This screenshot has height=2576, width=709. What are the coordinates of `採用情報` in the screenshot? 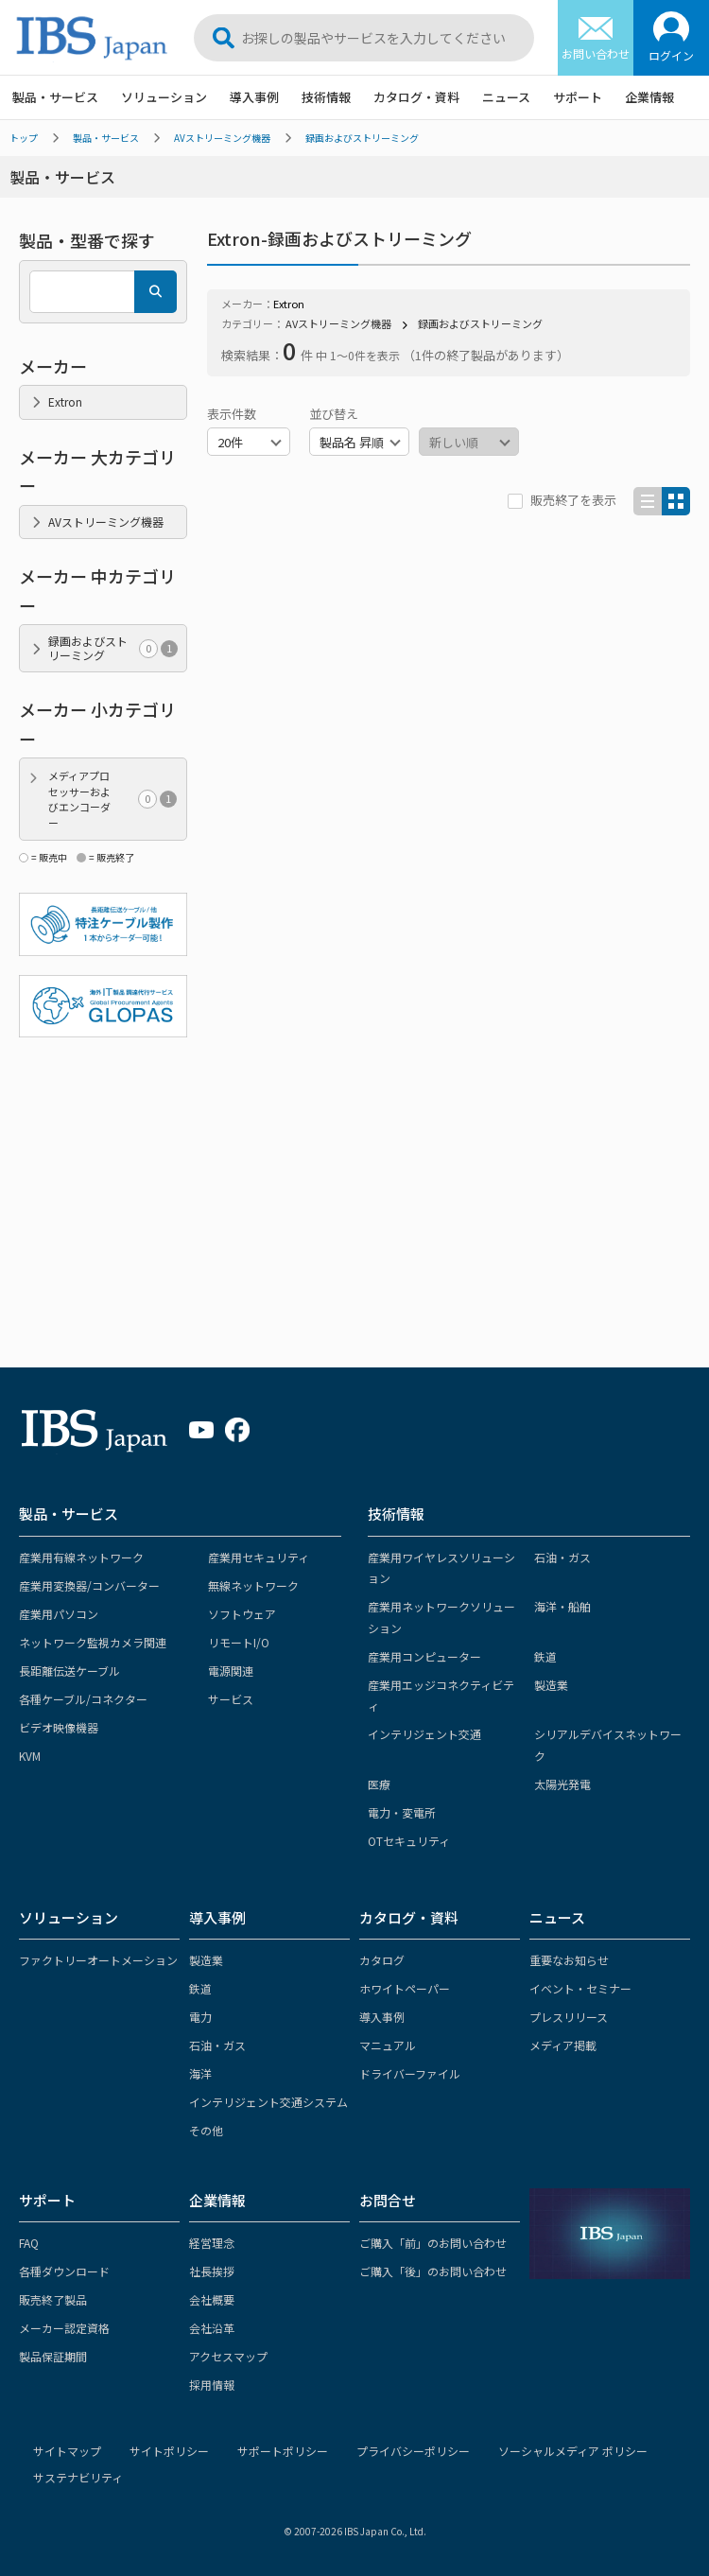 It's located at (211, 2384).